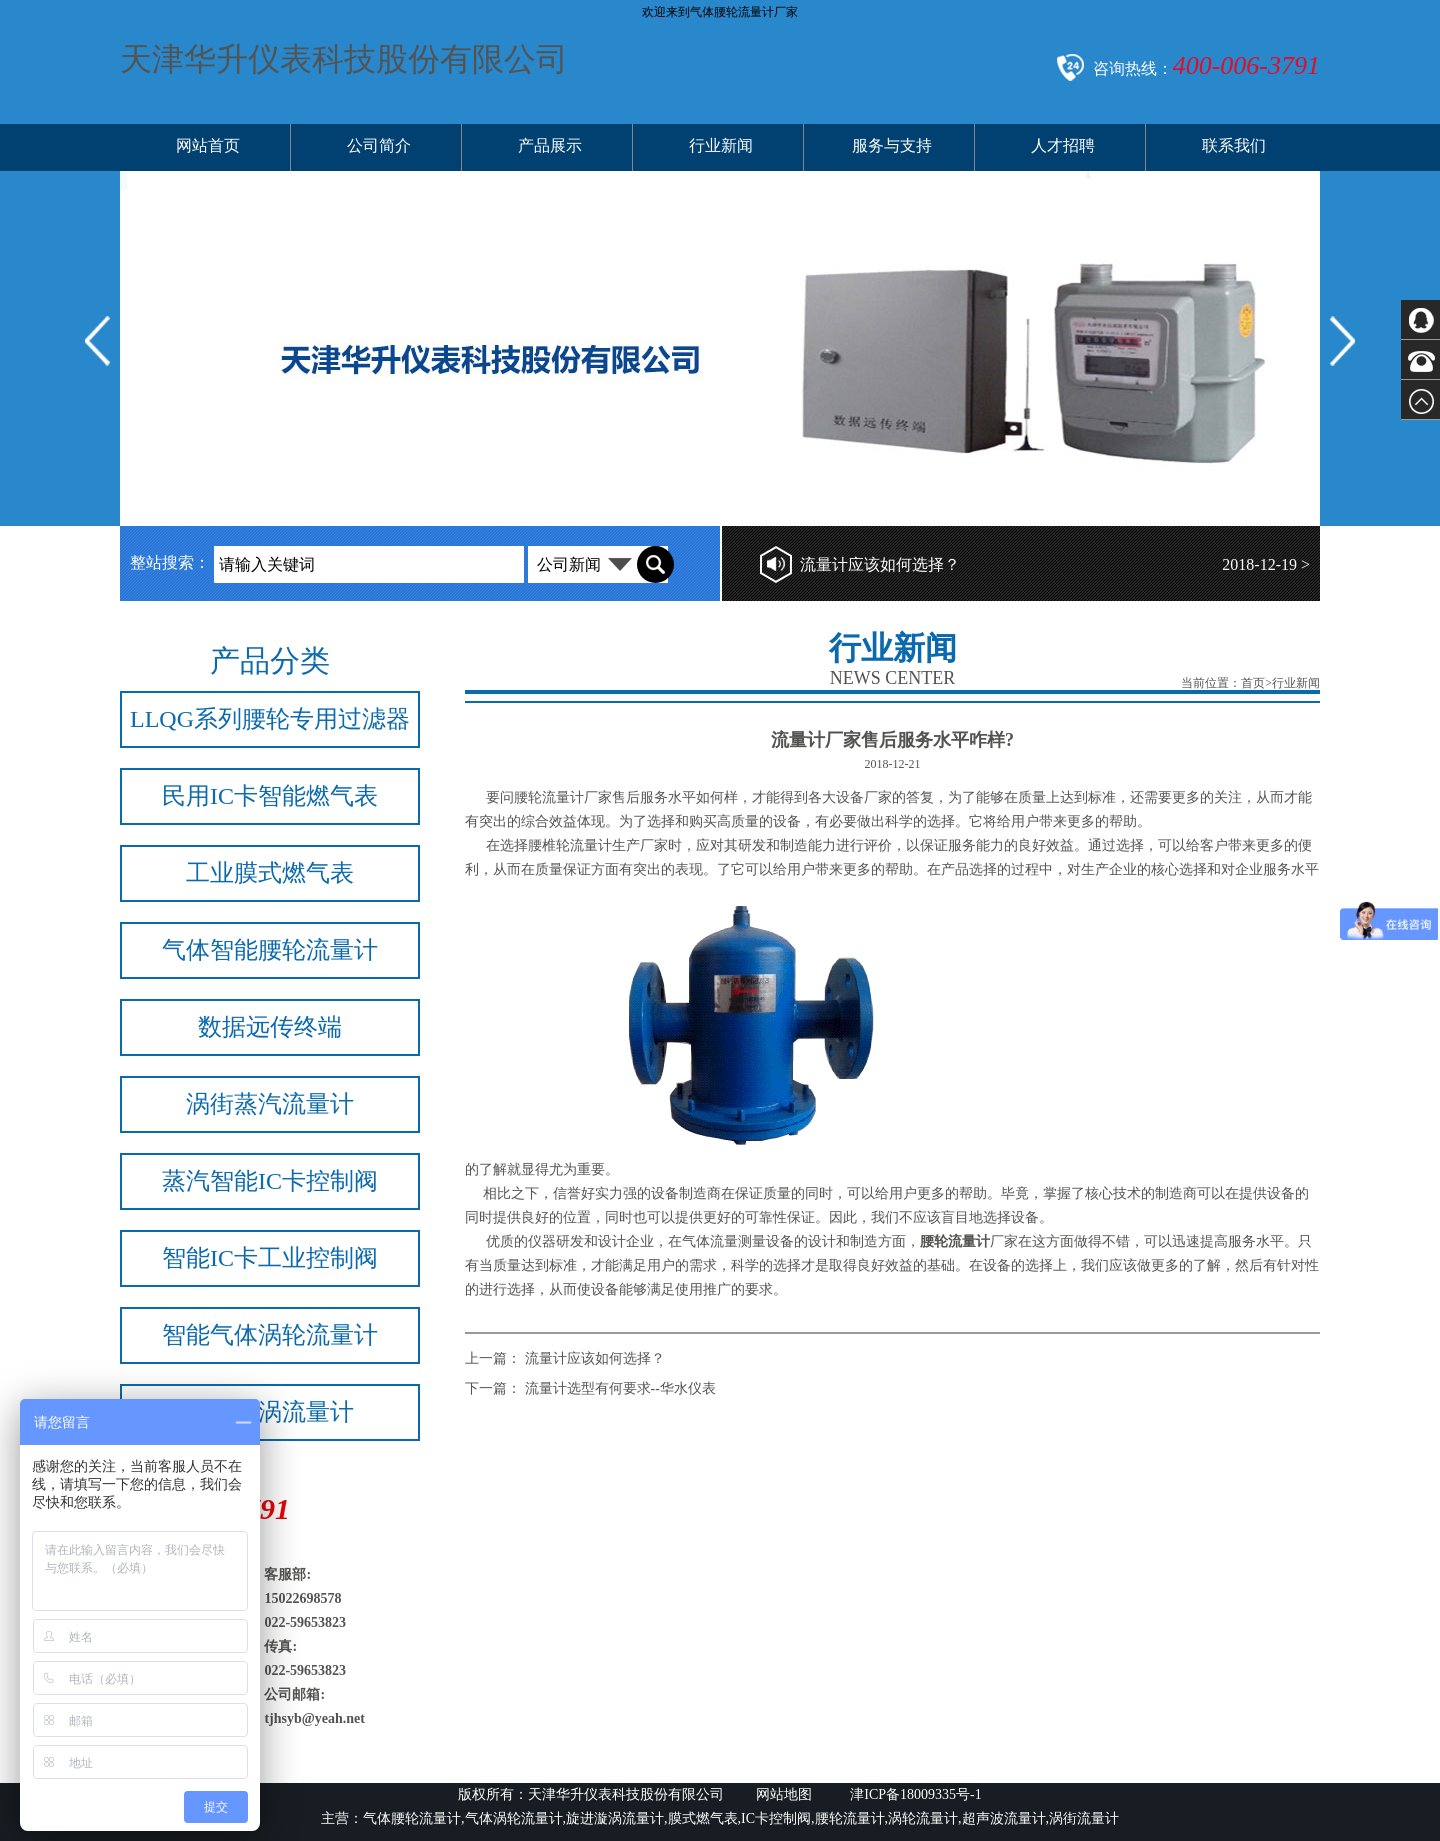 The image size is (1440, 1841). What do you see at coordinates (270, 796) in the screenshot?
I see `民用IC卡智能燃气表` at bounding box center [270, 796].